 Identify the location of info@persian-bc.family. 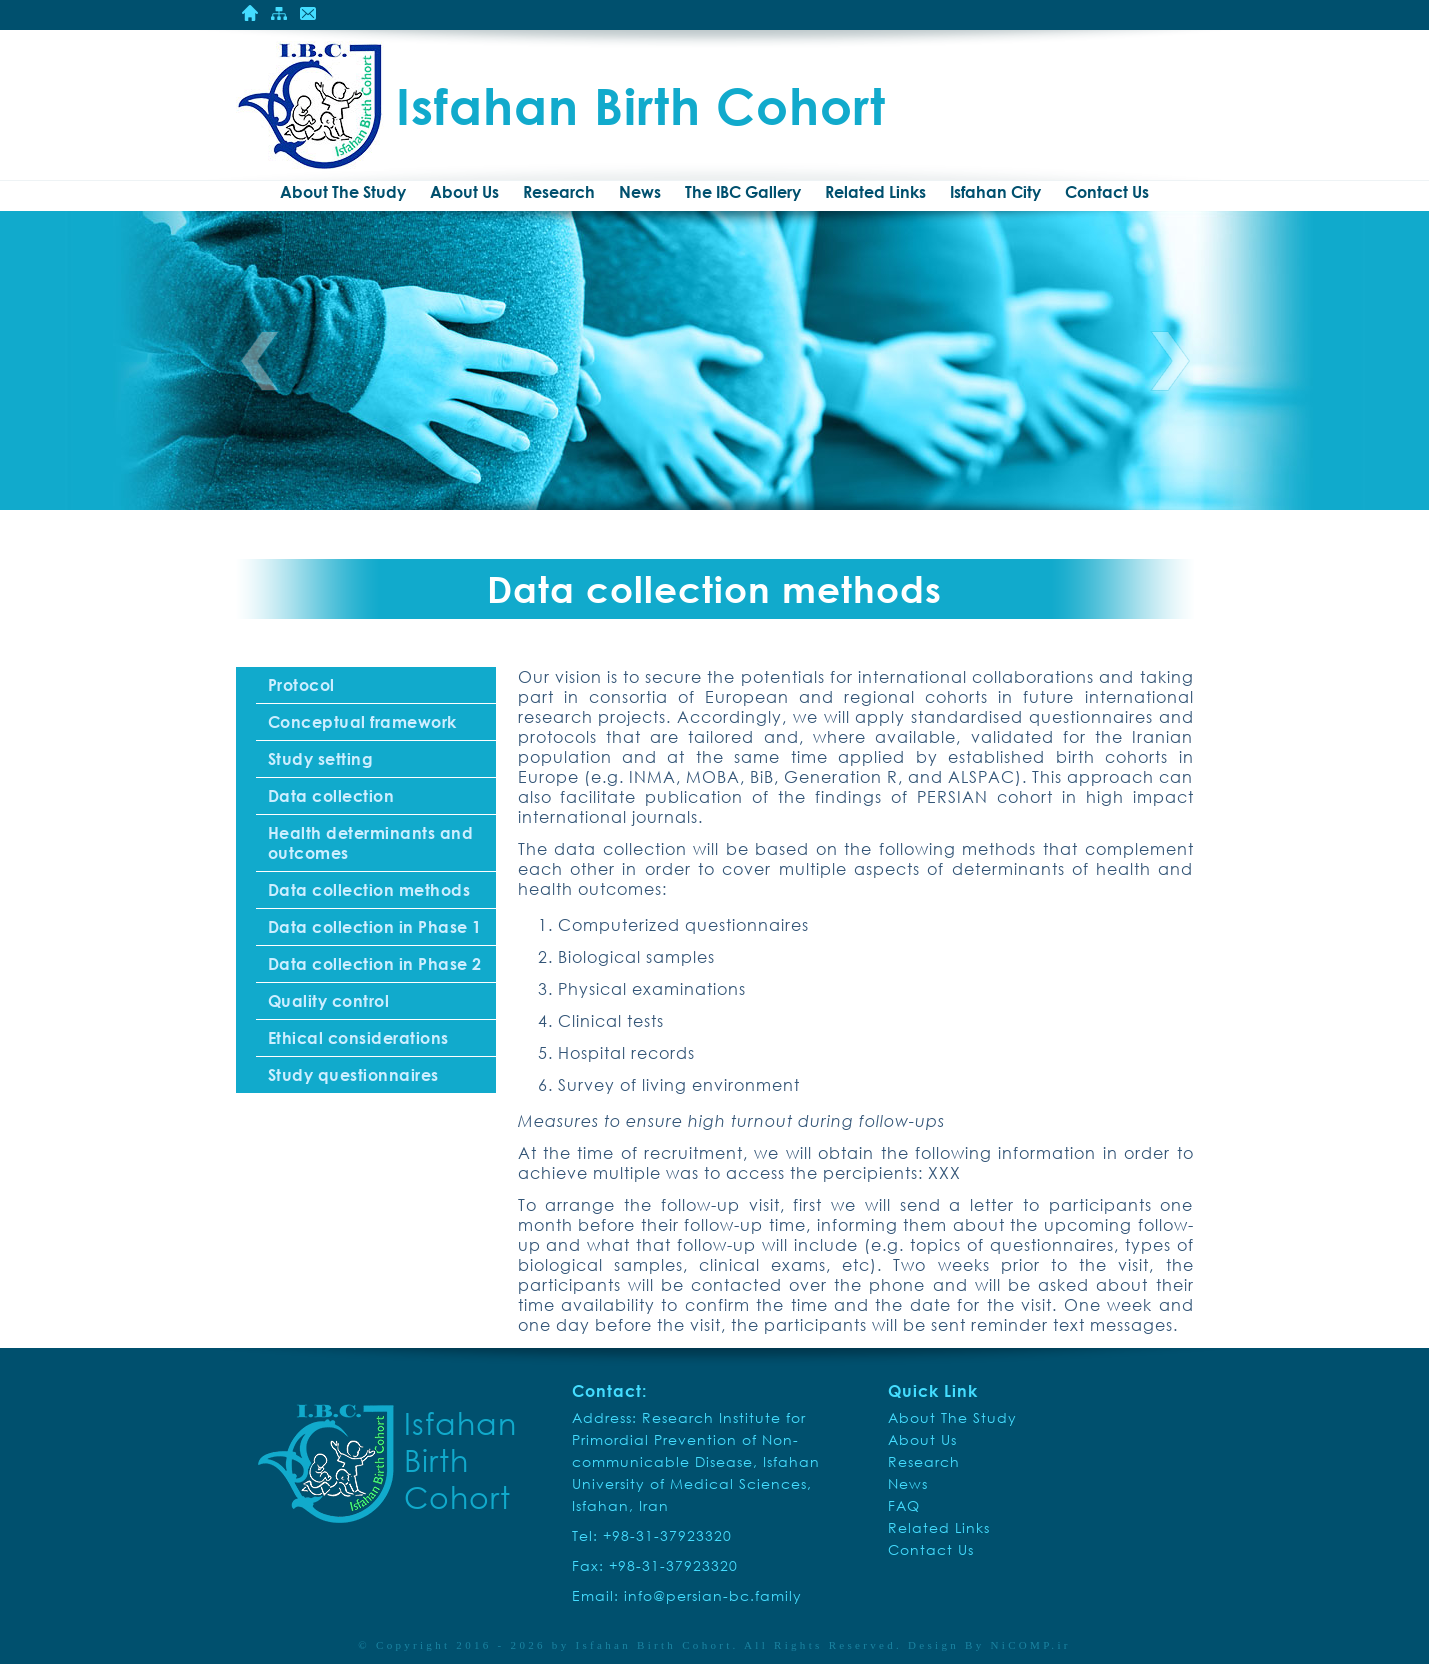
(713, 1595).